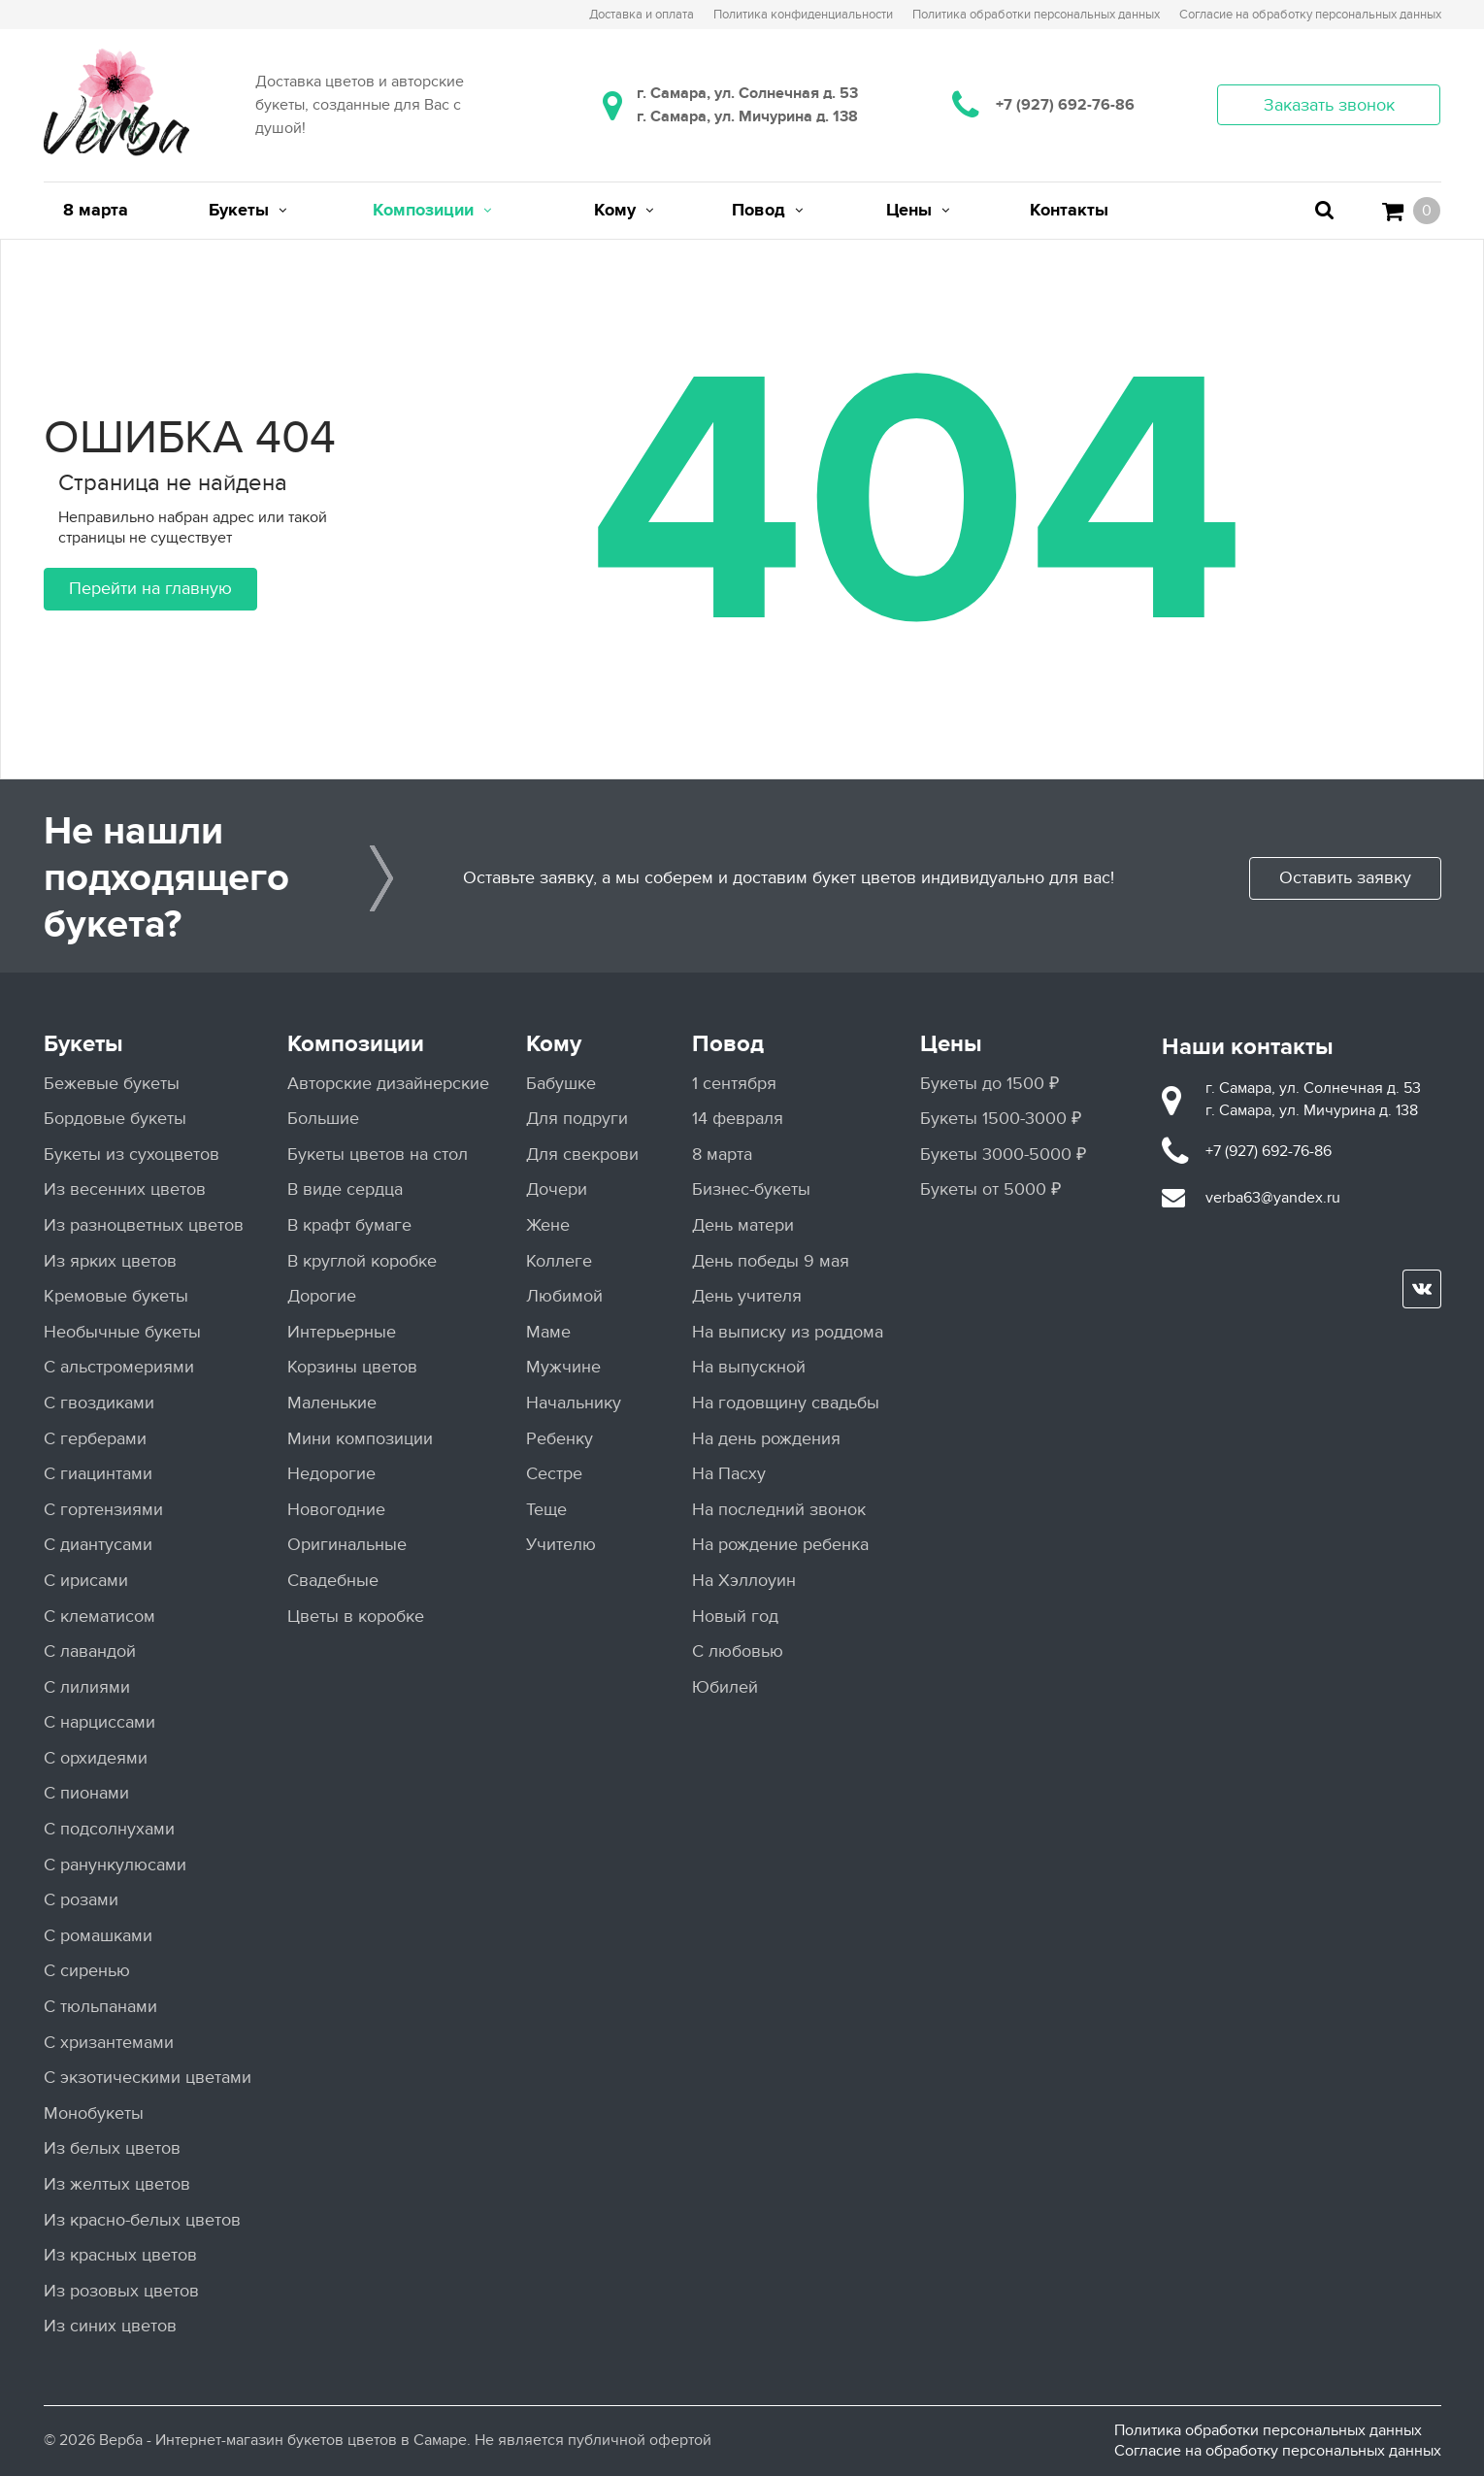 This screenshot has width=1484, height=2476. Describe the element at coordinates (142, 2220) in the screenshot. I see `Из красно-белых цветов` at that location.